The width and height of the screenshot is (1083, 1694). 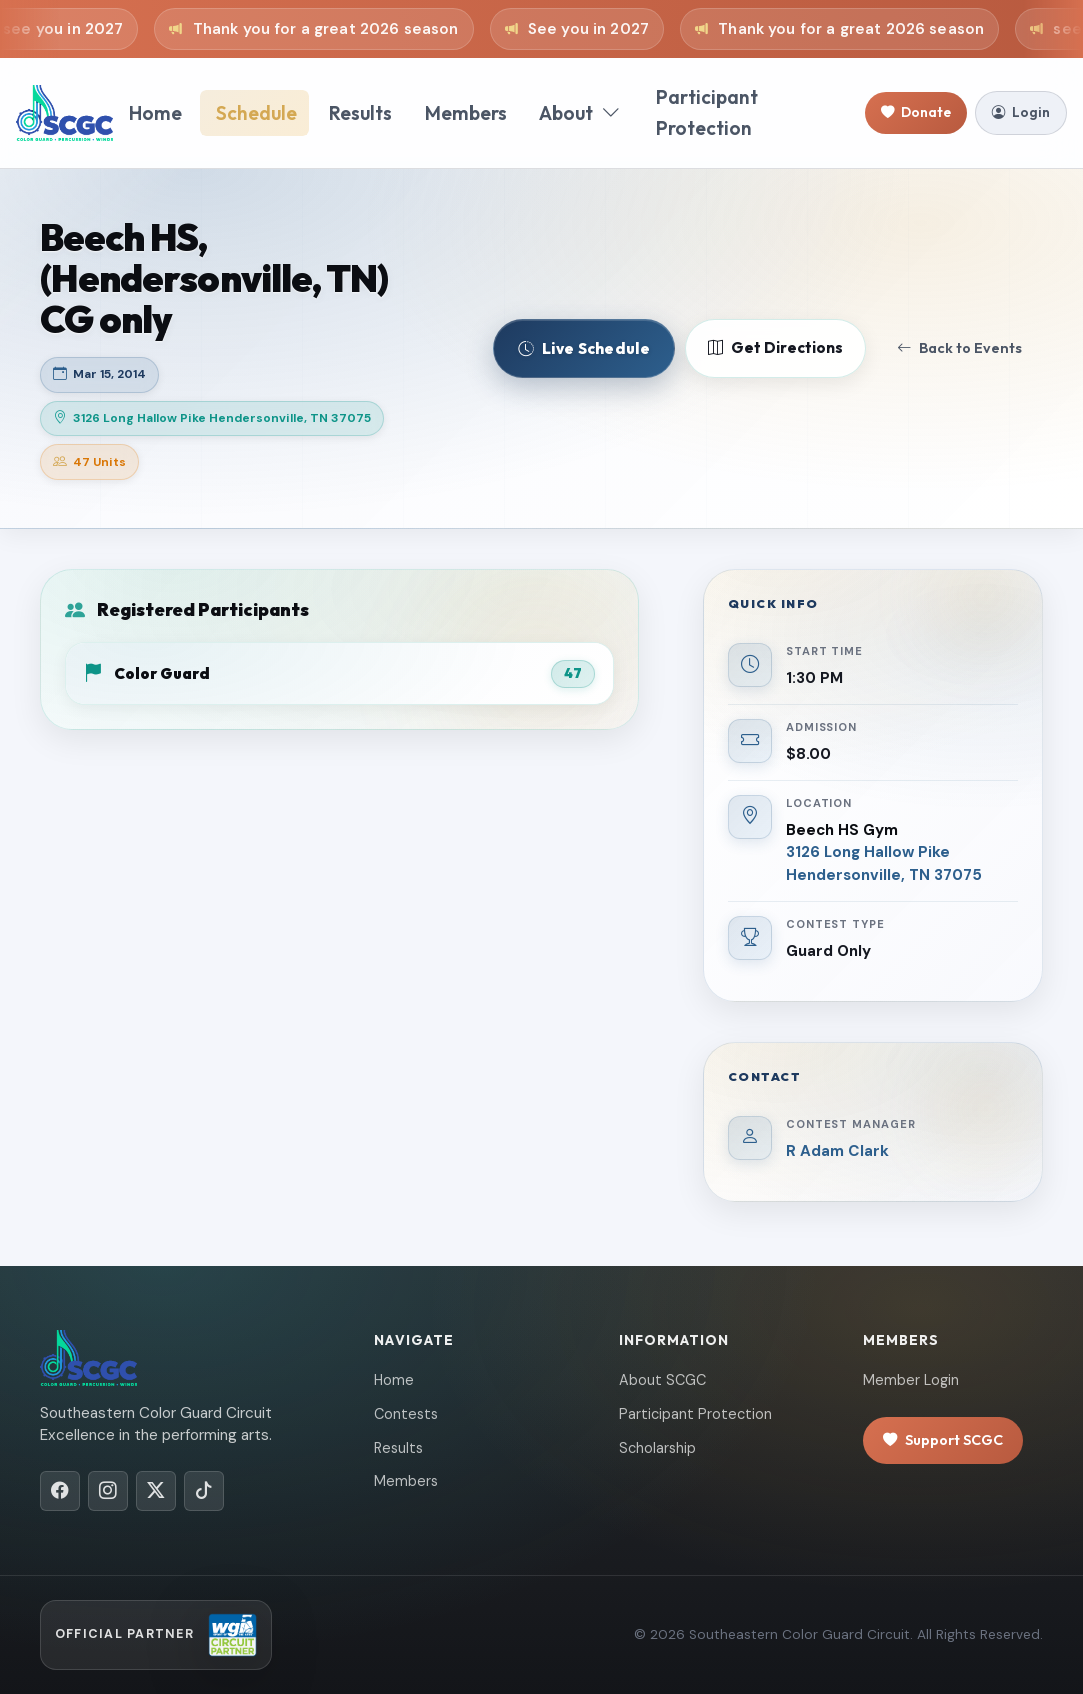 I want to click on [Facebook], so click(x=60, y=1491).